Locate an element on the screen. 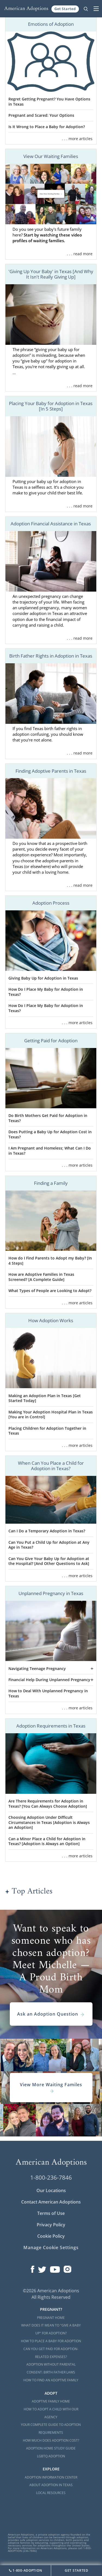 The image size is (102, 2576). Giving Baby Up for Adoption in Texas is located at coordinates (43, 978).